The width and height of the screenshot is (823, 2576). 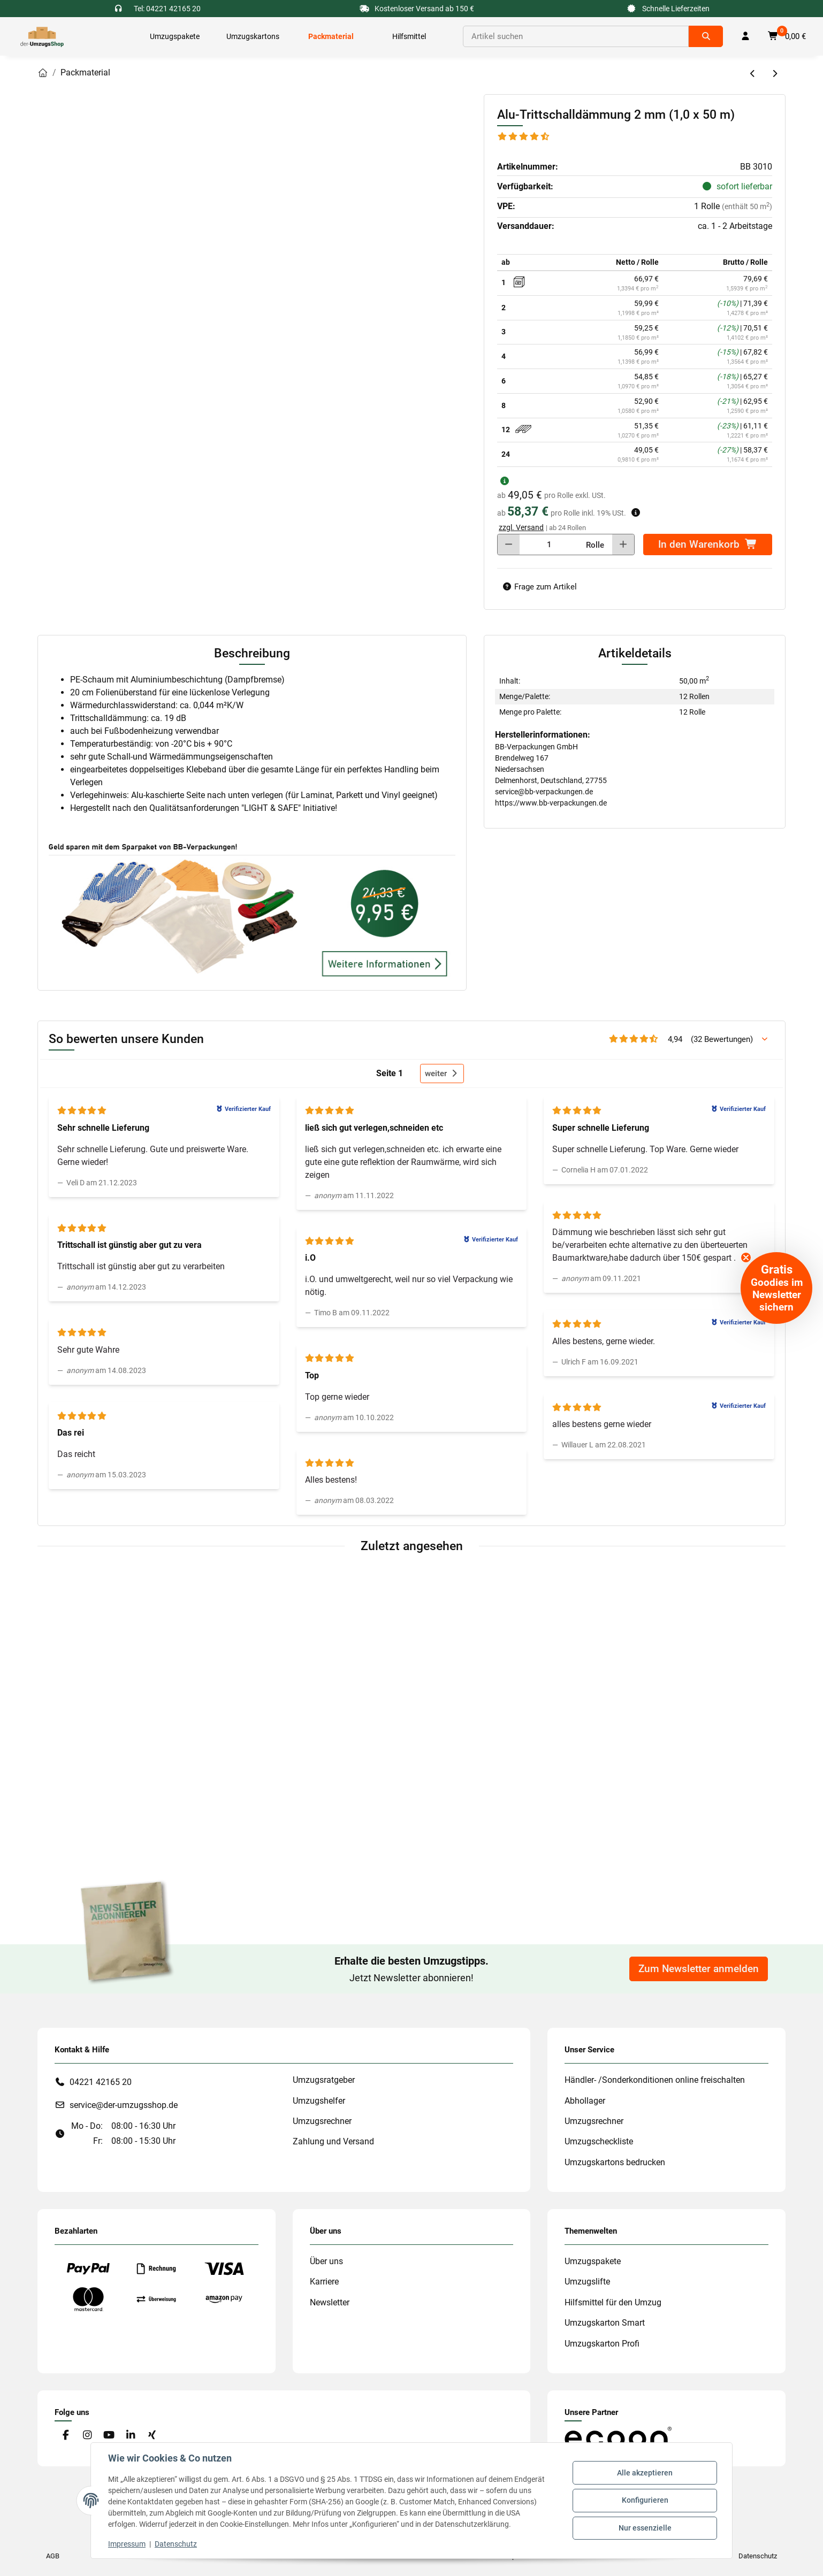 What do you see at coordinates (599, 2141) in the screenshot?
I see `Umzugscheckliste` at bounding box center [599, 2141].